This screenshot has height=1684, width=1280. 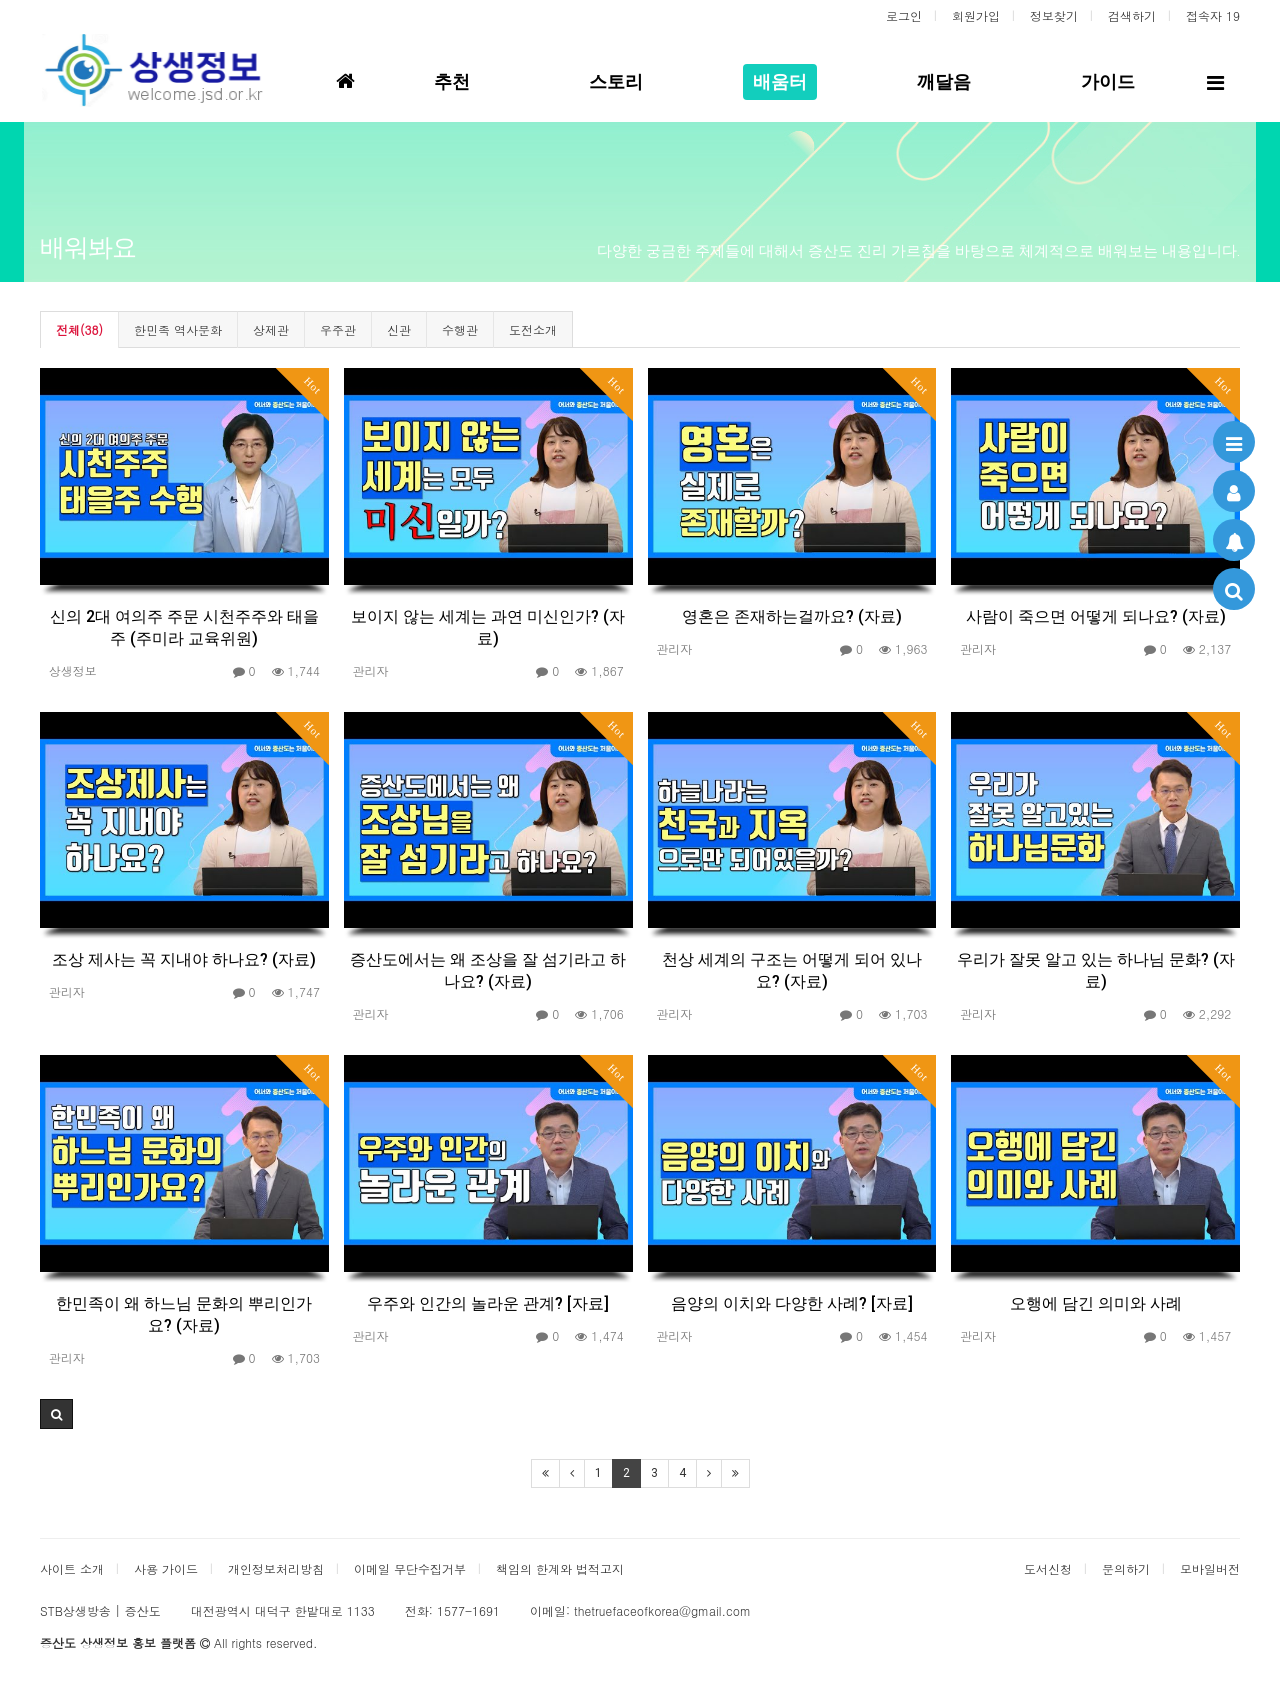 What do you see at coordinates (976, 15) in the screenshot?
I see `회원가입` at bounding box center [976, 15].